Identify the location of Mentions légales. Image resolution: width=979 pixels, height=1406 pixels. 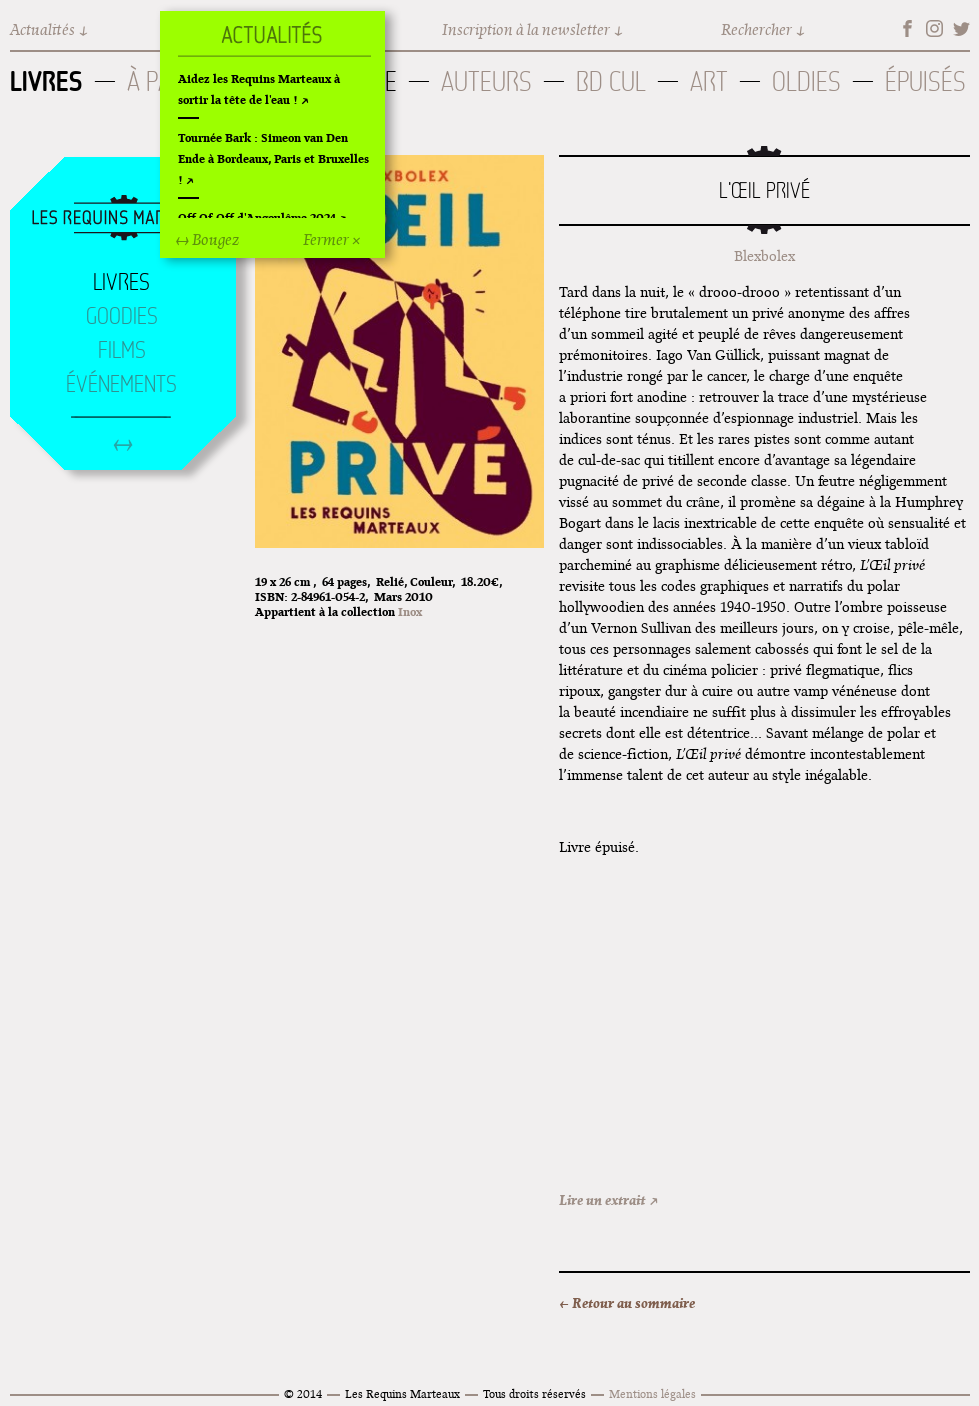
(652, 1393).